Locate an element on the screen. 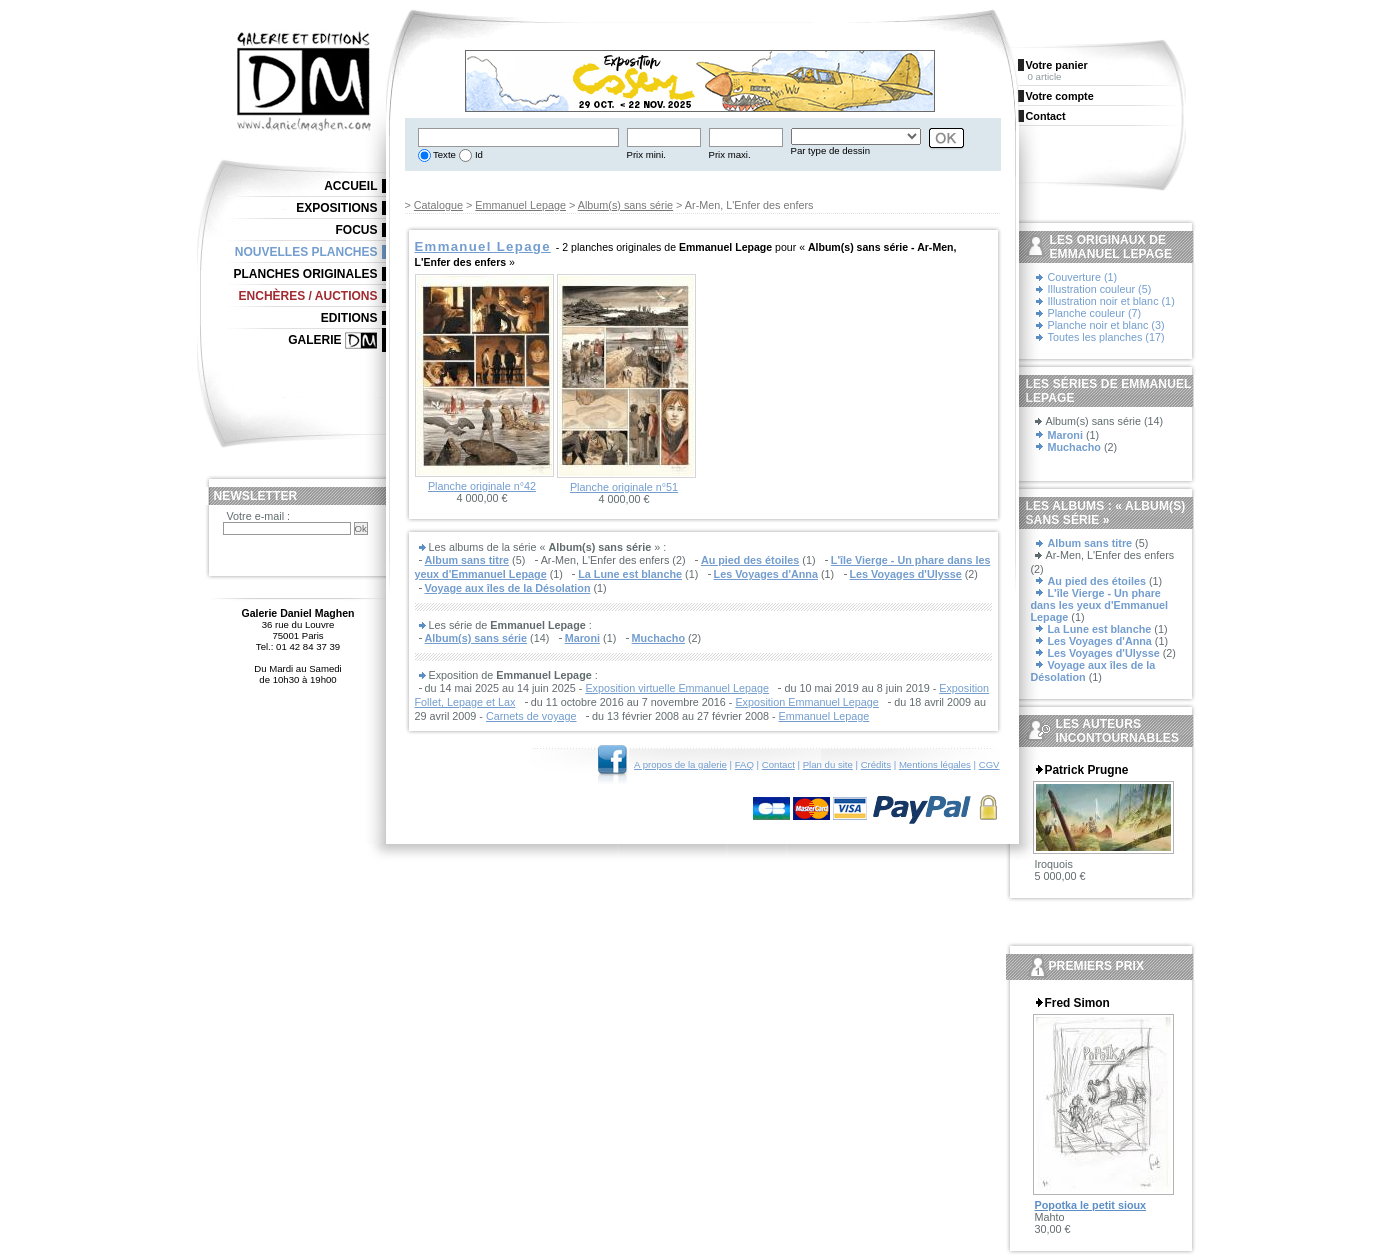 The width and height of the screenshot is (1389, 1255). Focus is located at coordinates (357, 230).